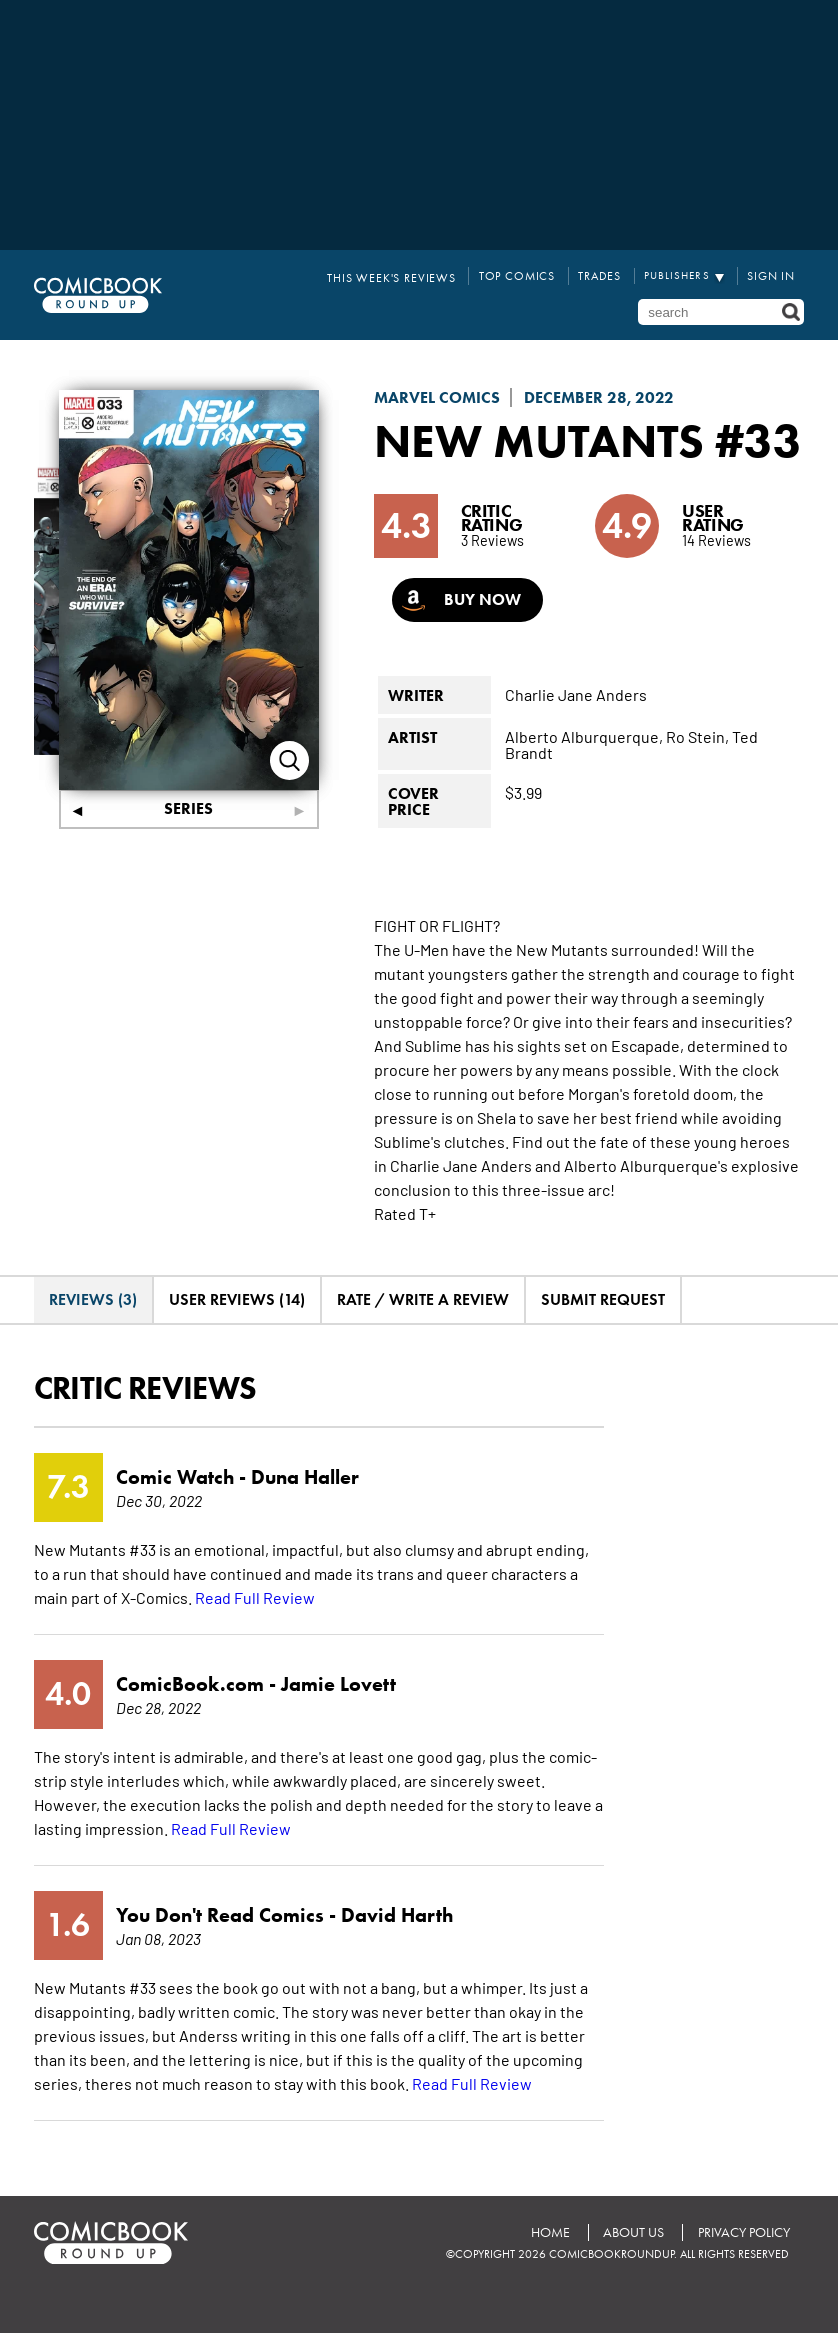  I want to click on Alberto Alburquerque,, so click(584, 781).